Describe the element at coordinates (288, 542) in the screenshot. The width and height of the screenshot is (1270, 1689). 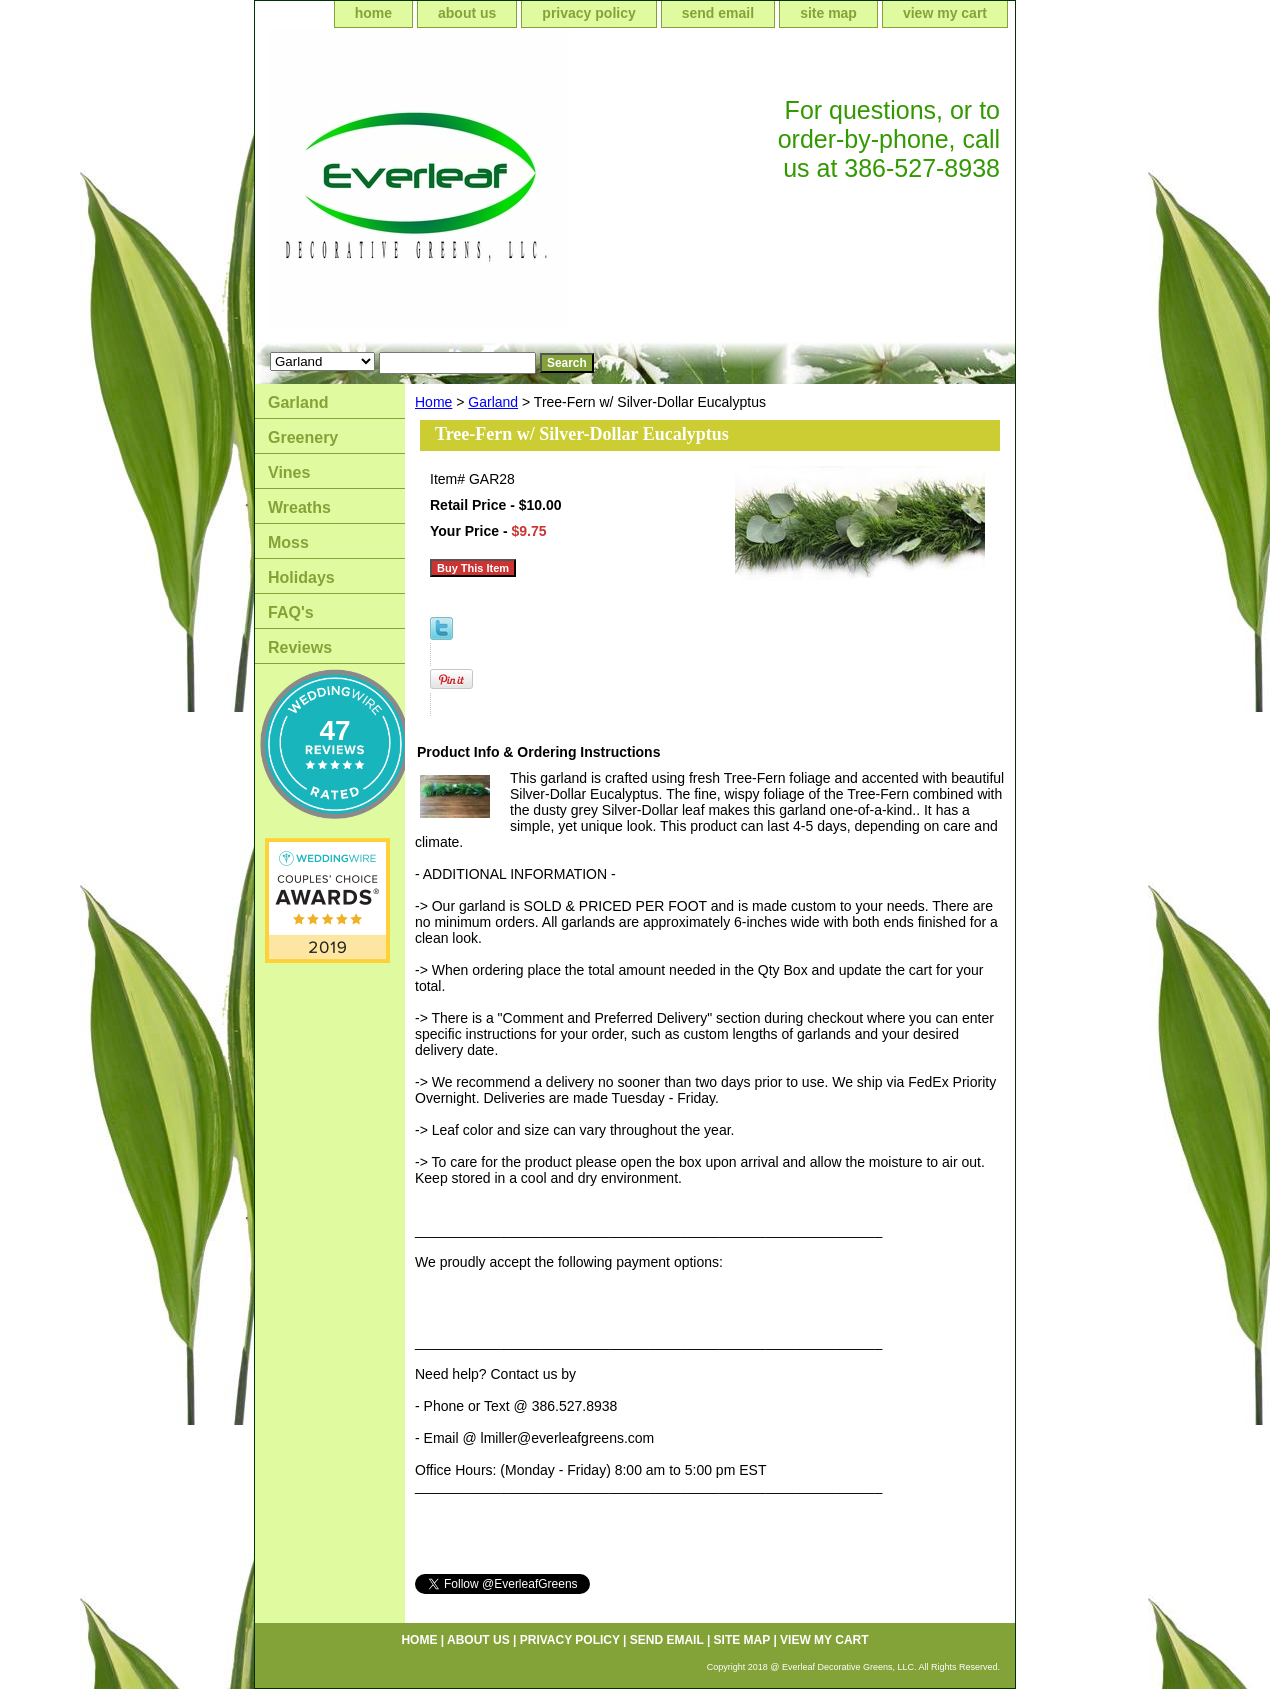
I see `Moss` at that location.